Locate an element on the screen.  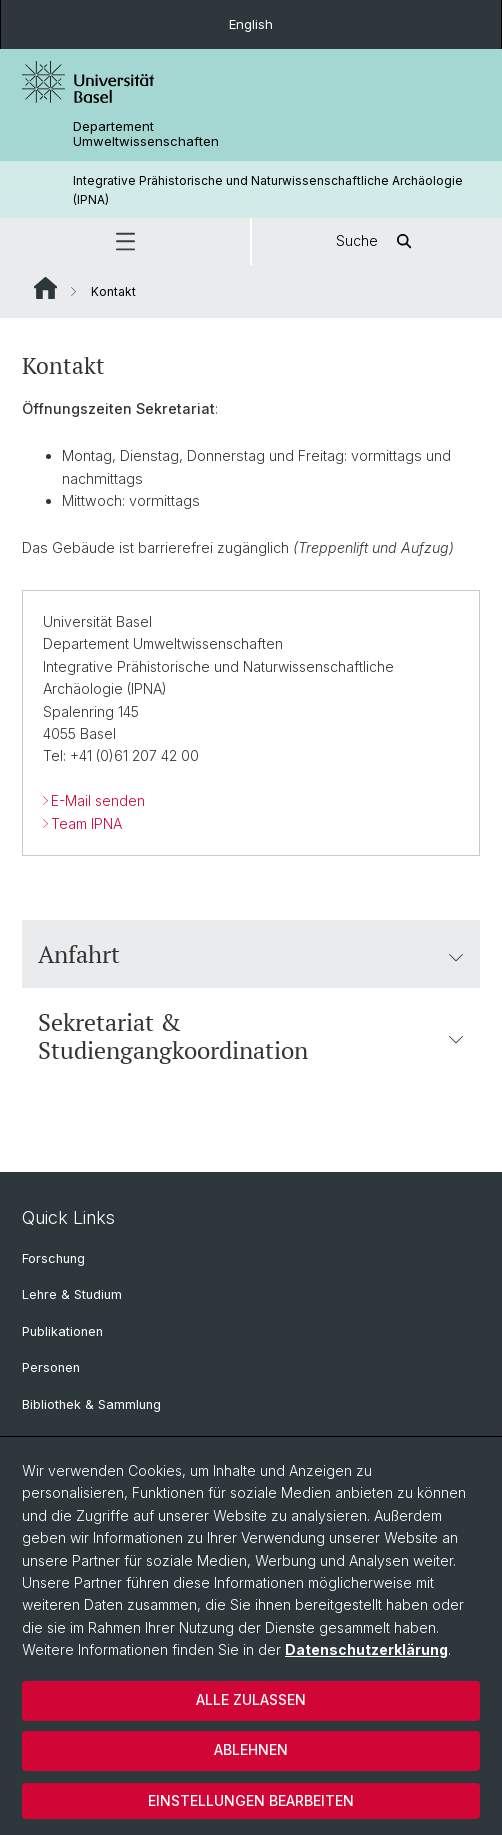
Anfahrt is located at coordinates (251, 954).